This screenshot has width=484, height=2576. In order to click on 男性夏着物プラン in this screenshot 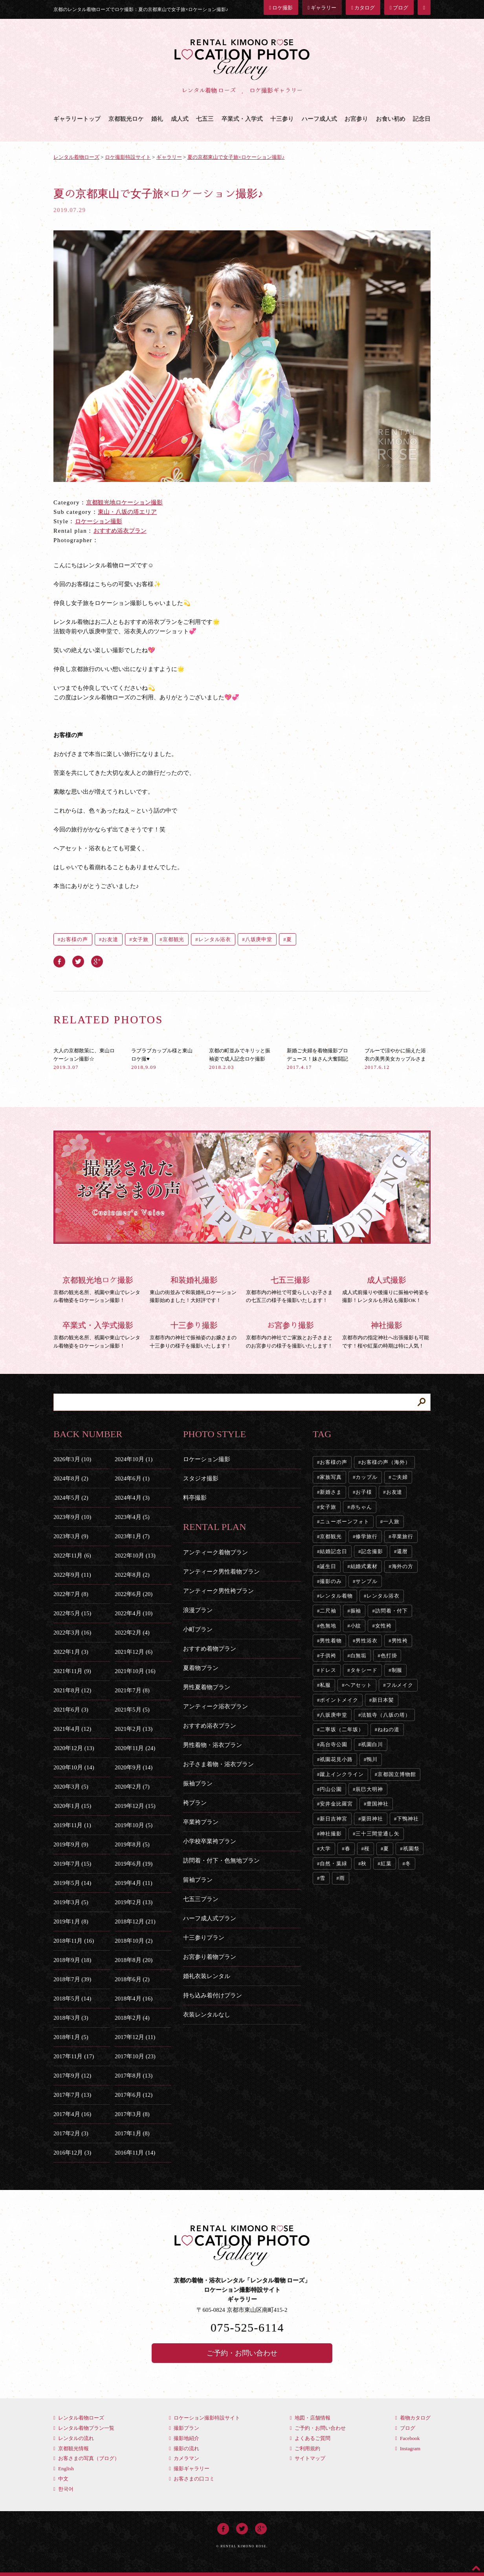, I will do `click(206, 1687)`.